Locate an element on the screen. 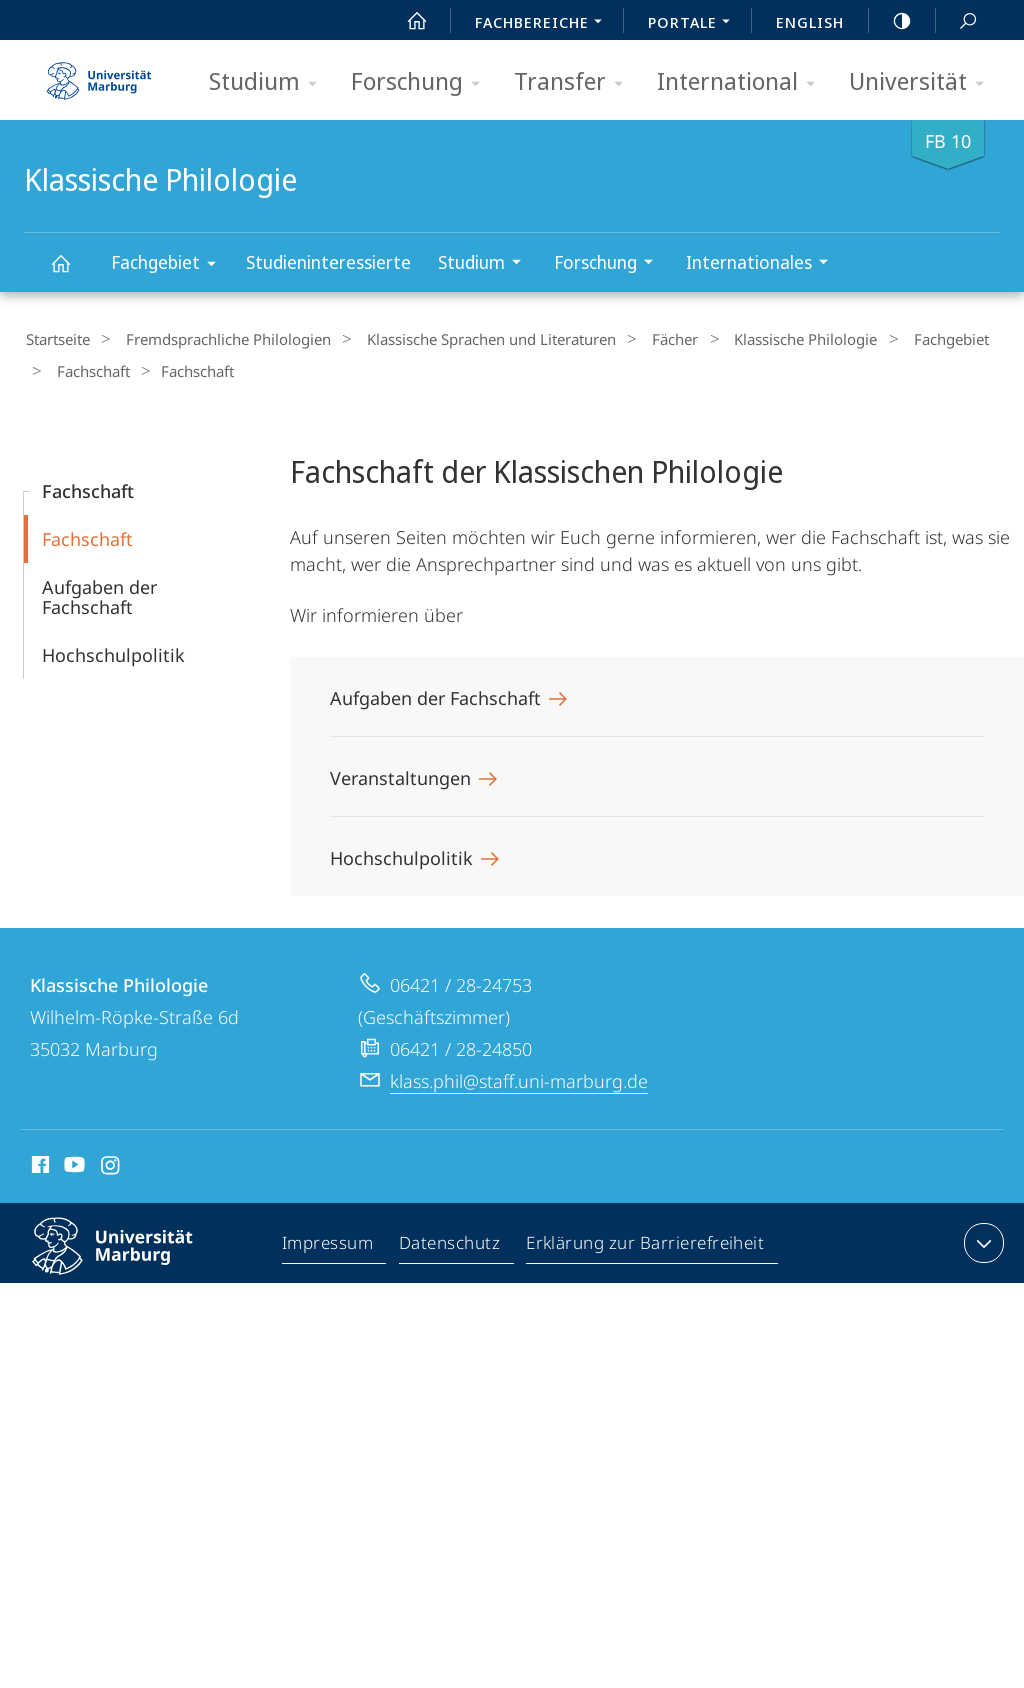 This screenshot has height=1688, width=1024. Fremdsprachliche Philologien is located at coordinates (216, 339).